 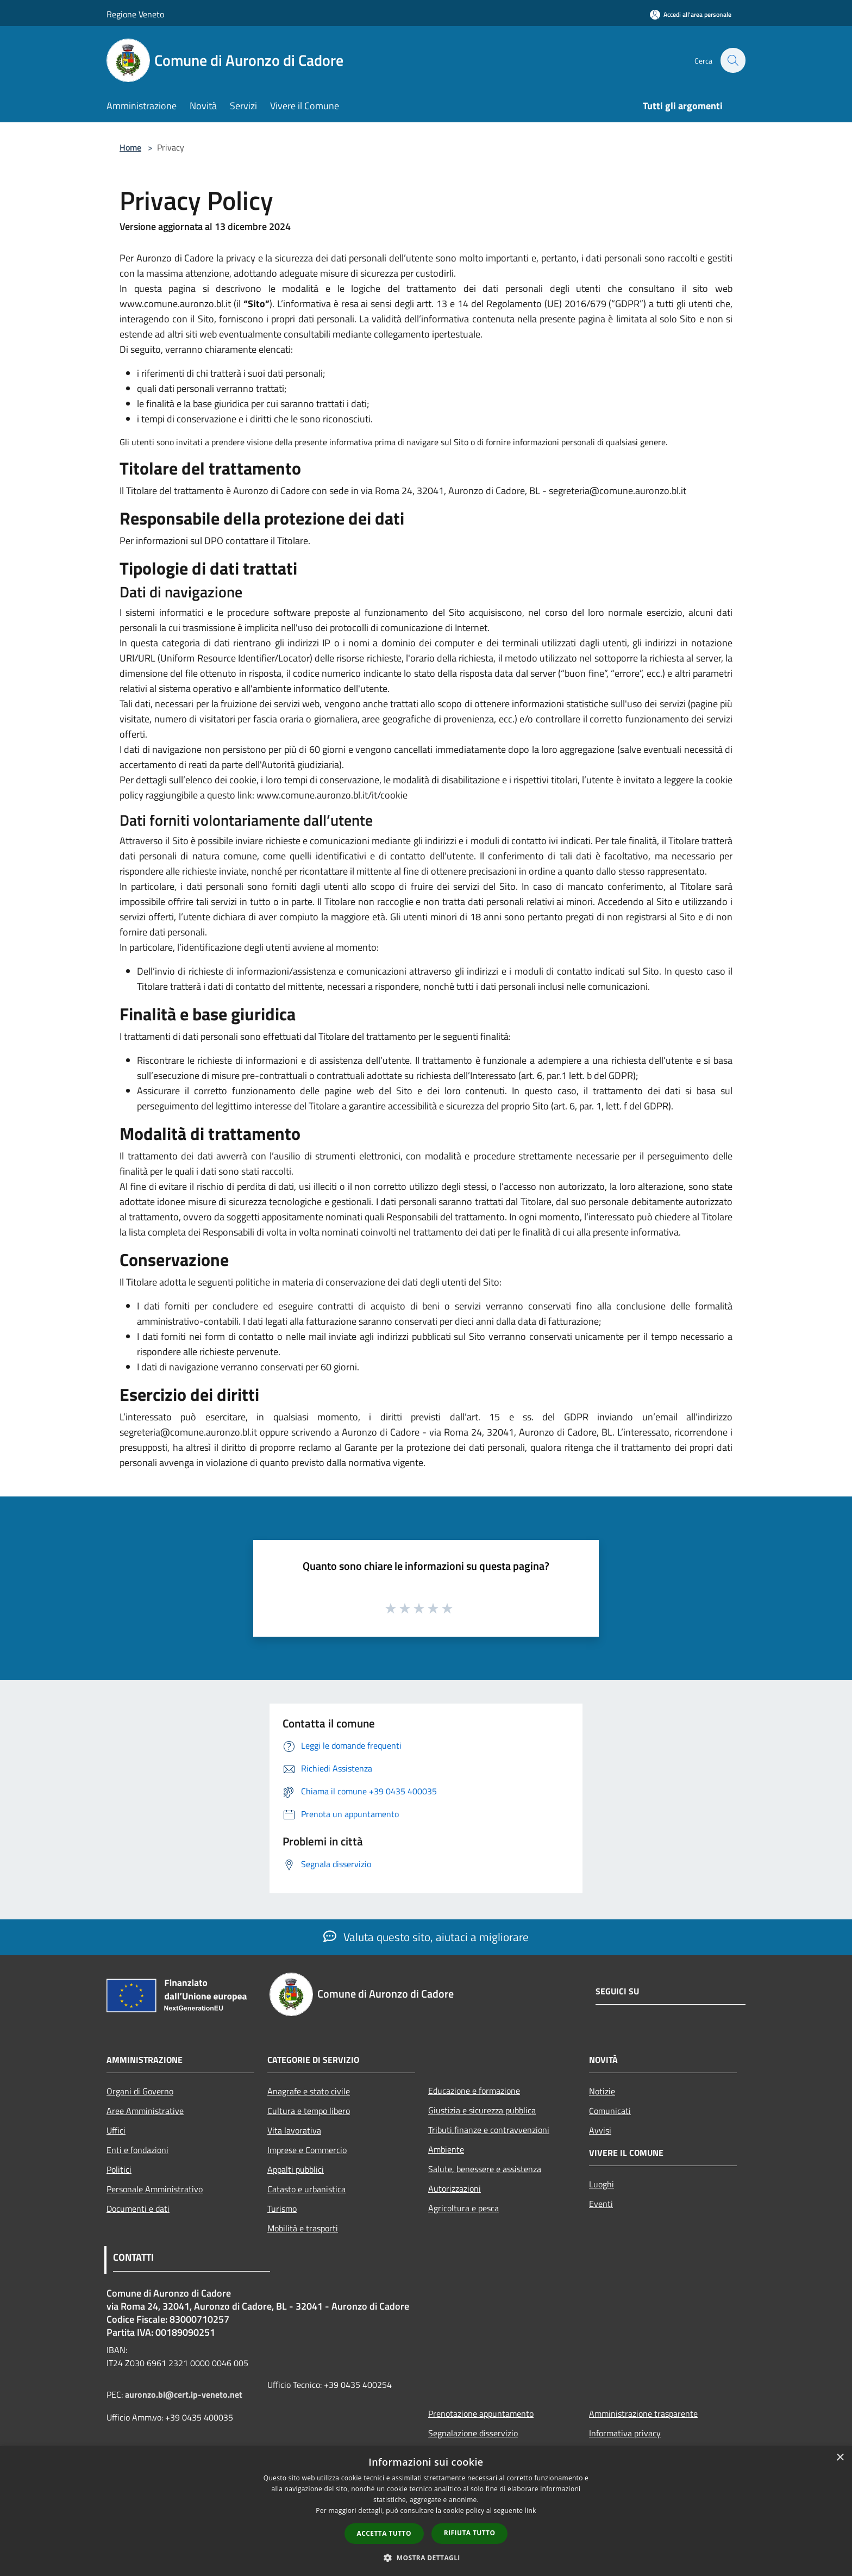 I want to click on Tributi,finanze e contravvenzioni, so click(x=488, y=2129).